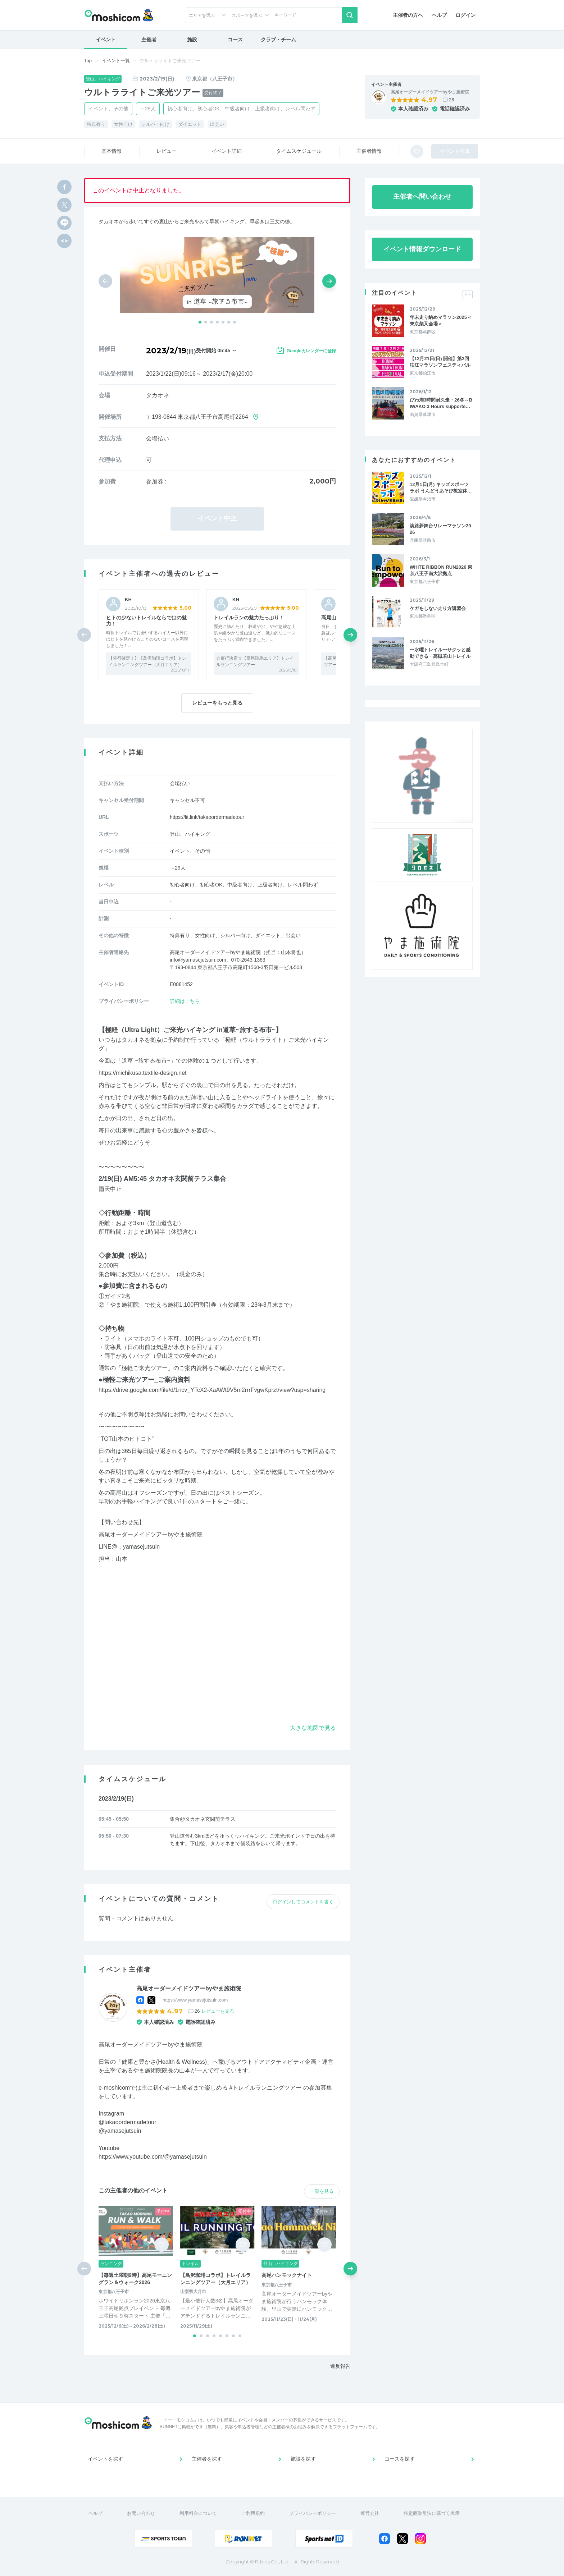  What do you see at coordinates (128, 599) in the screenshot?
I see `KH` at bounding box center [128, 599].